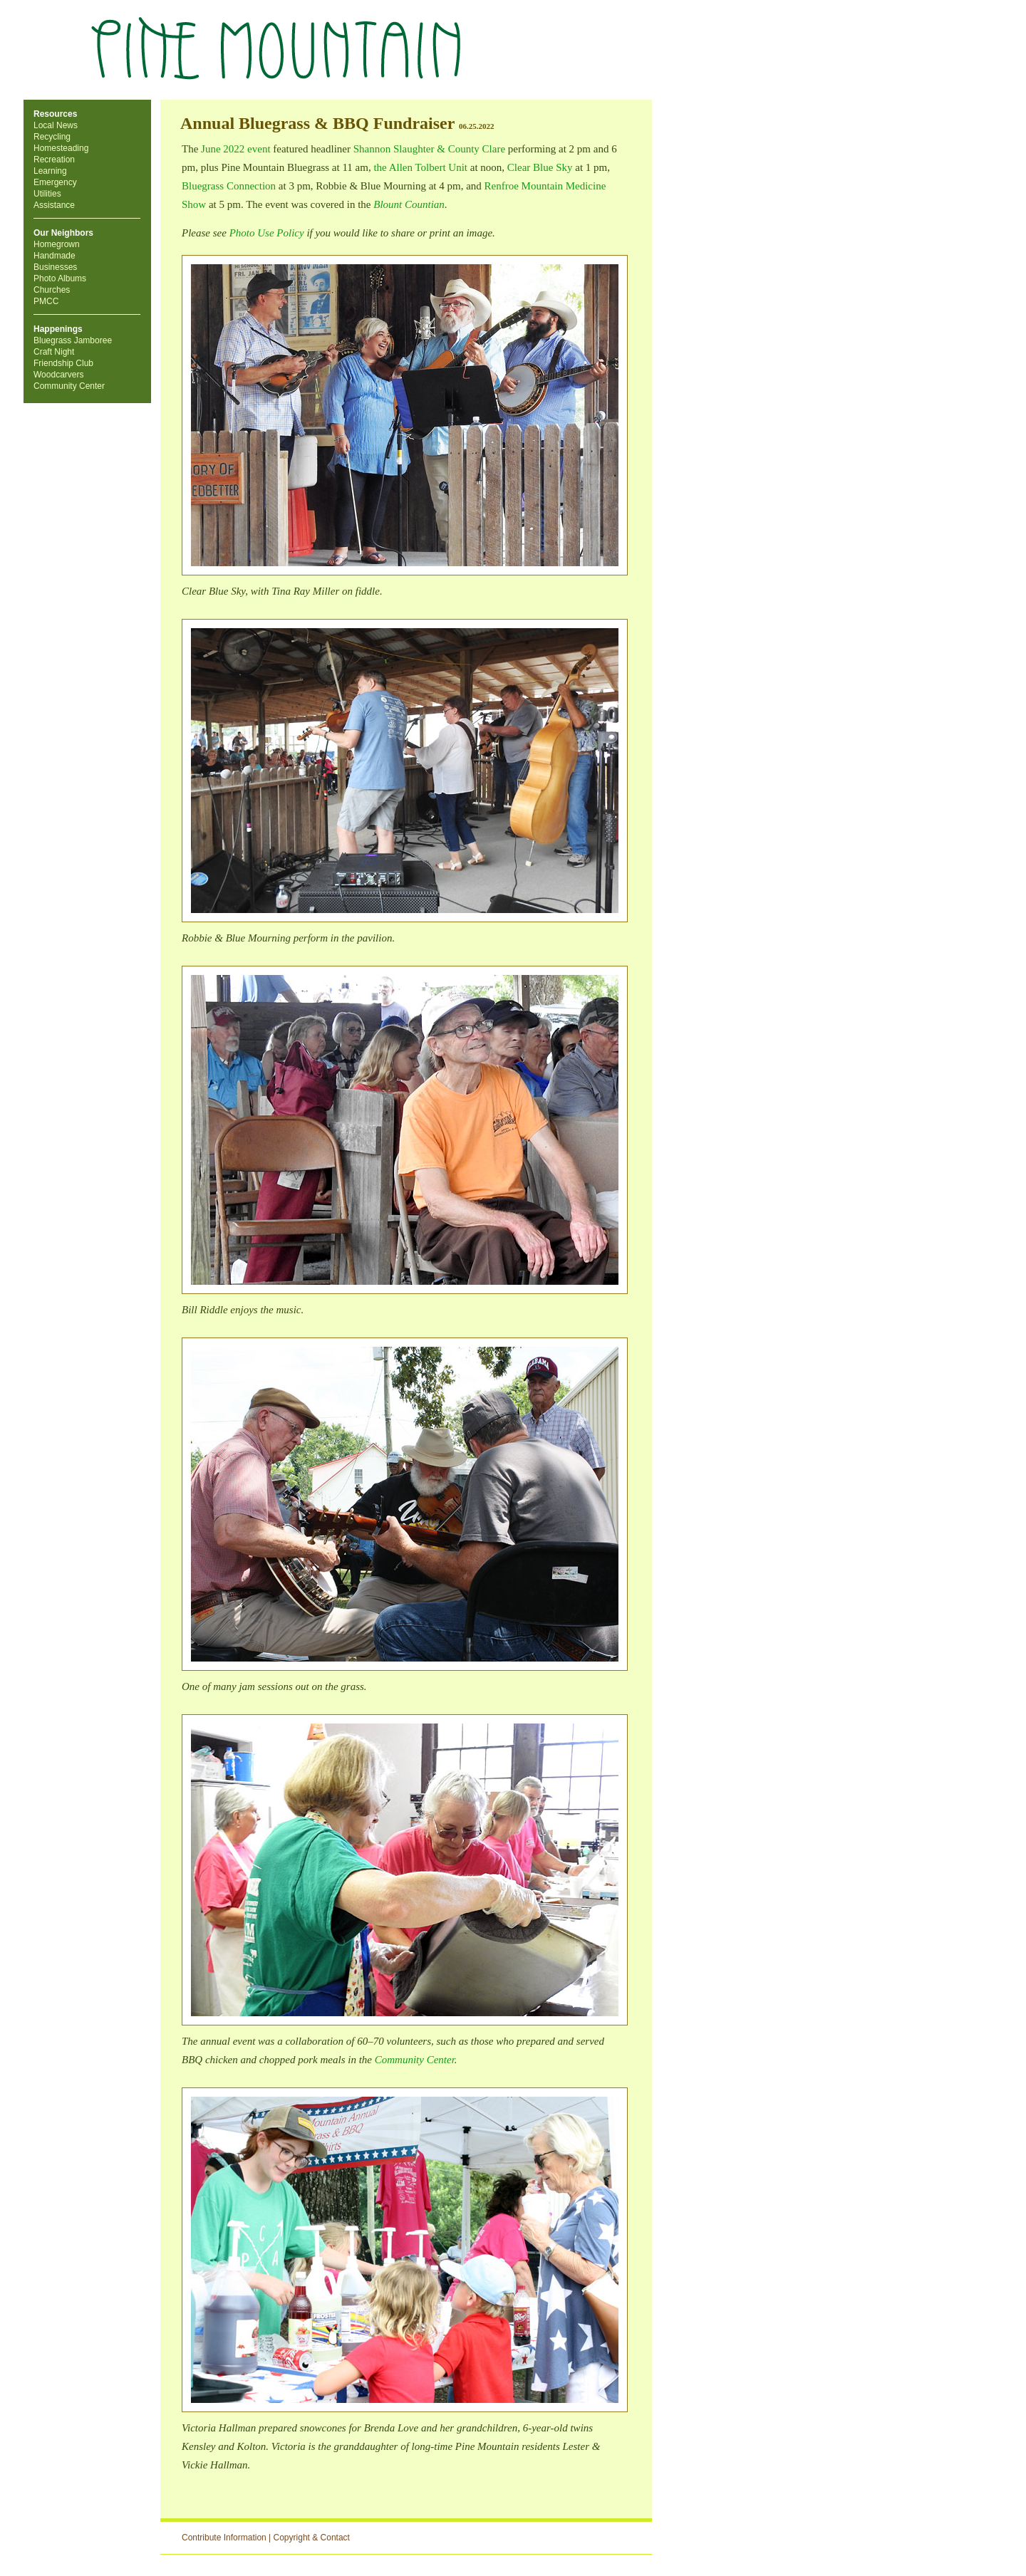 This screenshot has height=2576, width=1026. I want to click on Handmade, so click(54, 256).